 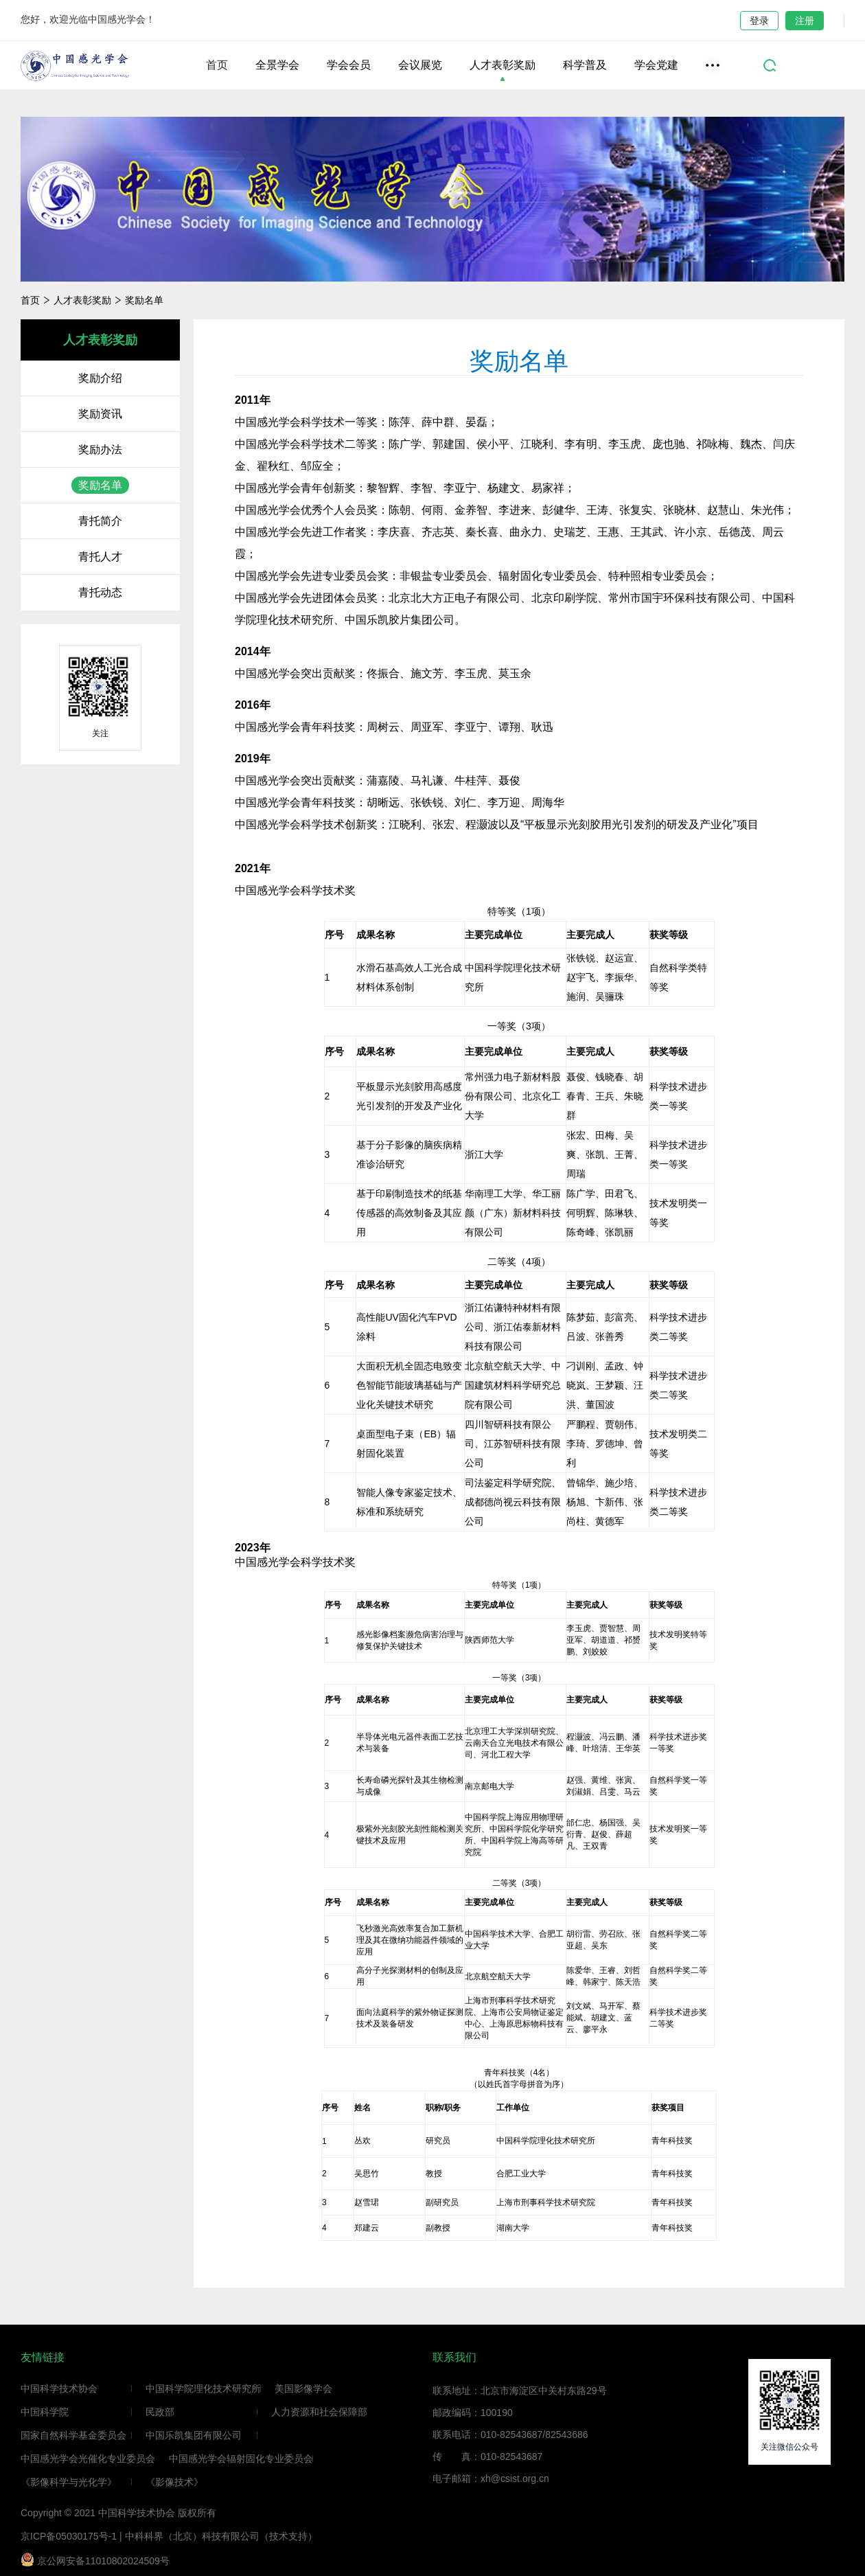 I want to click on 中国科学技术协会, so click(x=59, y=2388).